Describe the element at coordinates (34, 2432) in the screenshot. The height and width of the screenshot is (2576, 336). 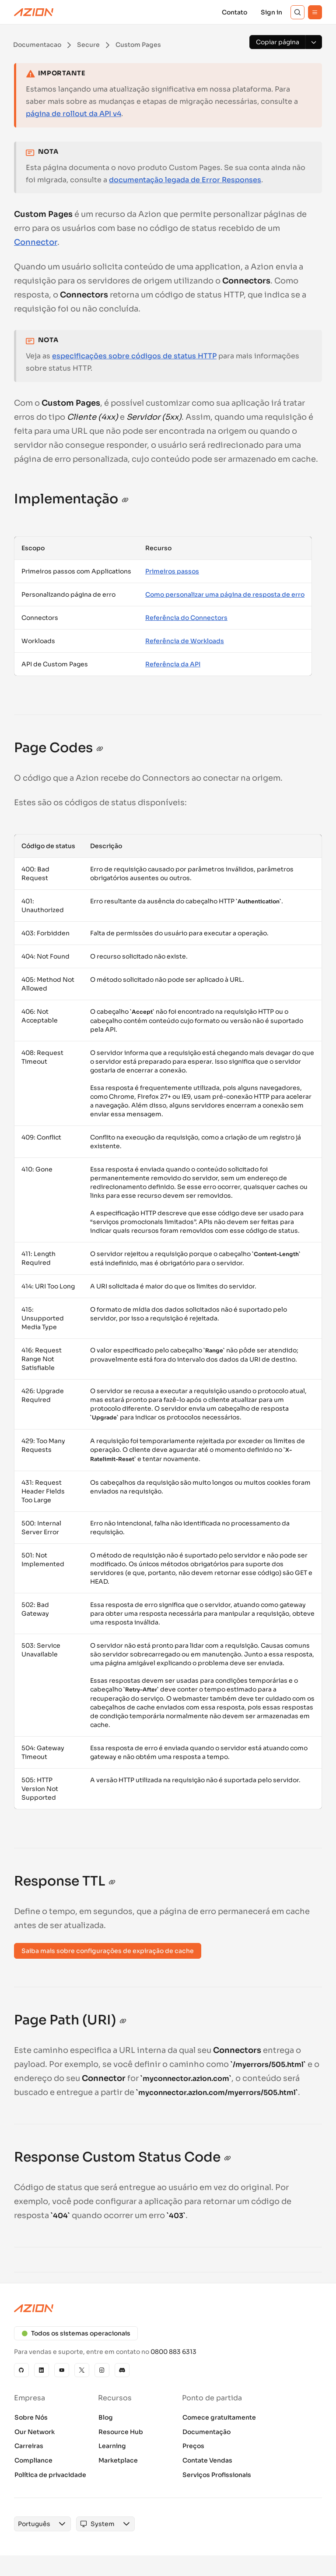
I see `Our Network` at that location.